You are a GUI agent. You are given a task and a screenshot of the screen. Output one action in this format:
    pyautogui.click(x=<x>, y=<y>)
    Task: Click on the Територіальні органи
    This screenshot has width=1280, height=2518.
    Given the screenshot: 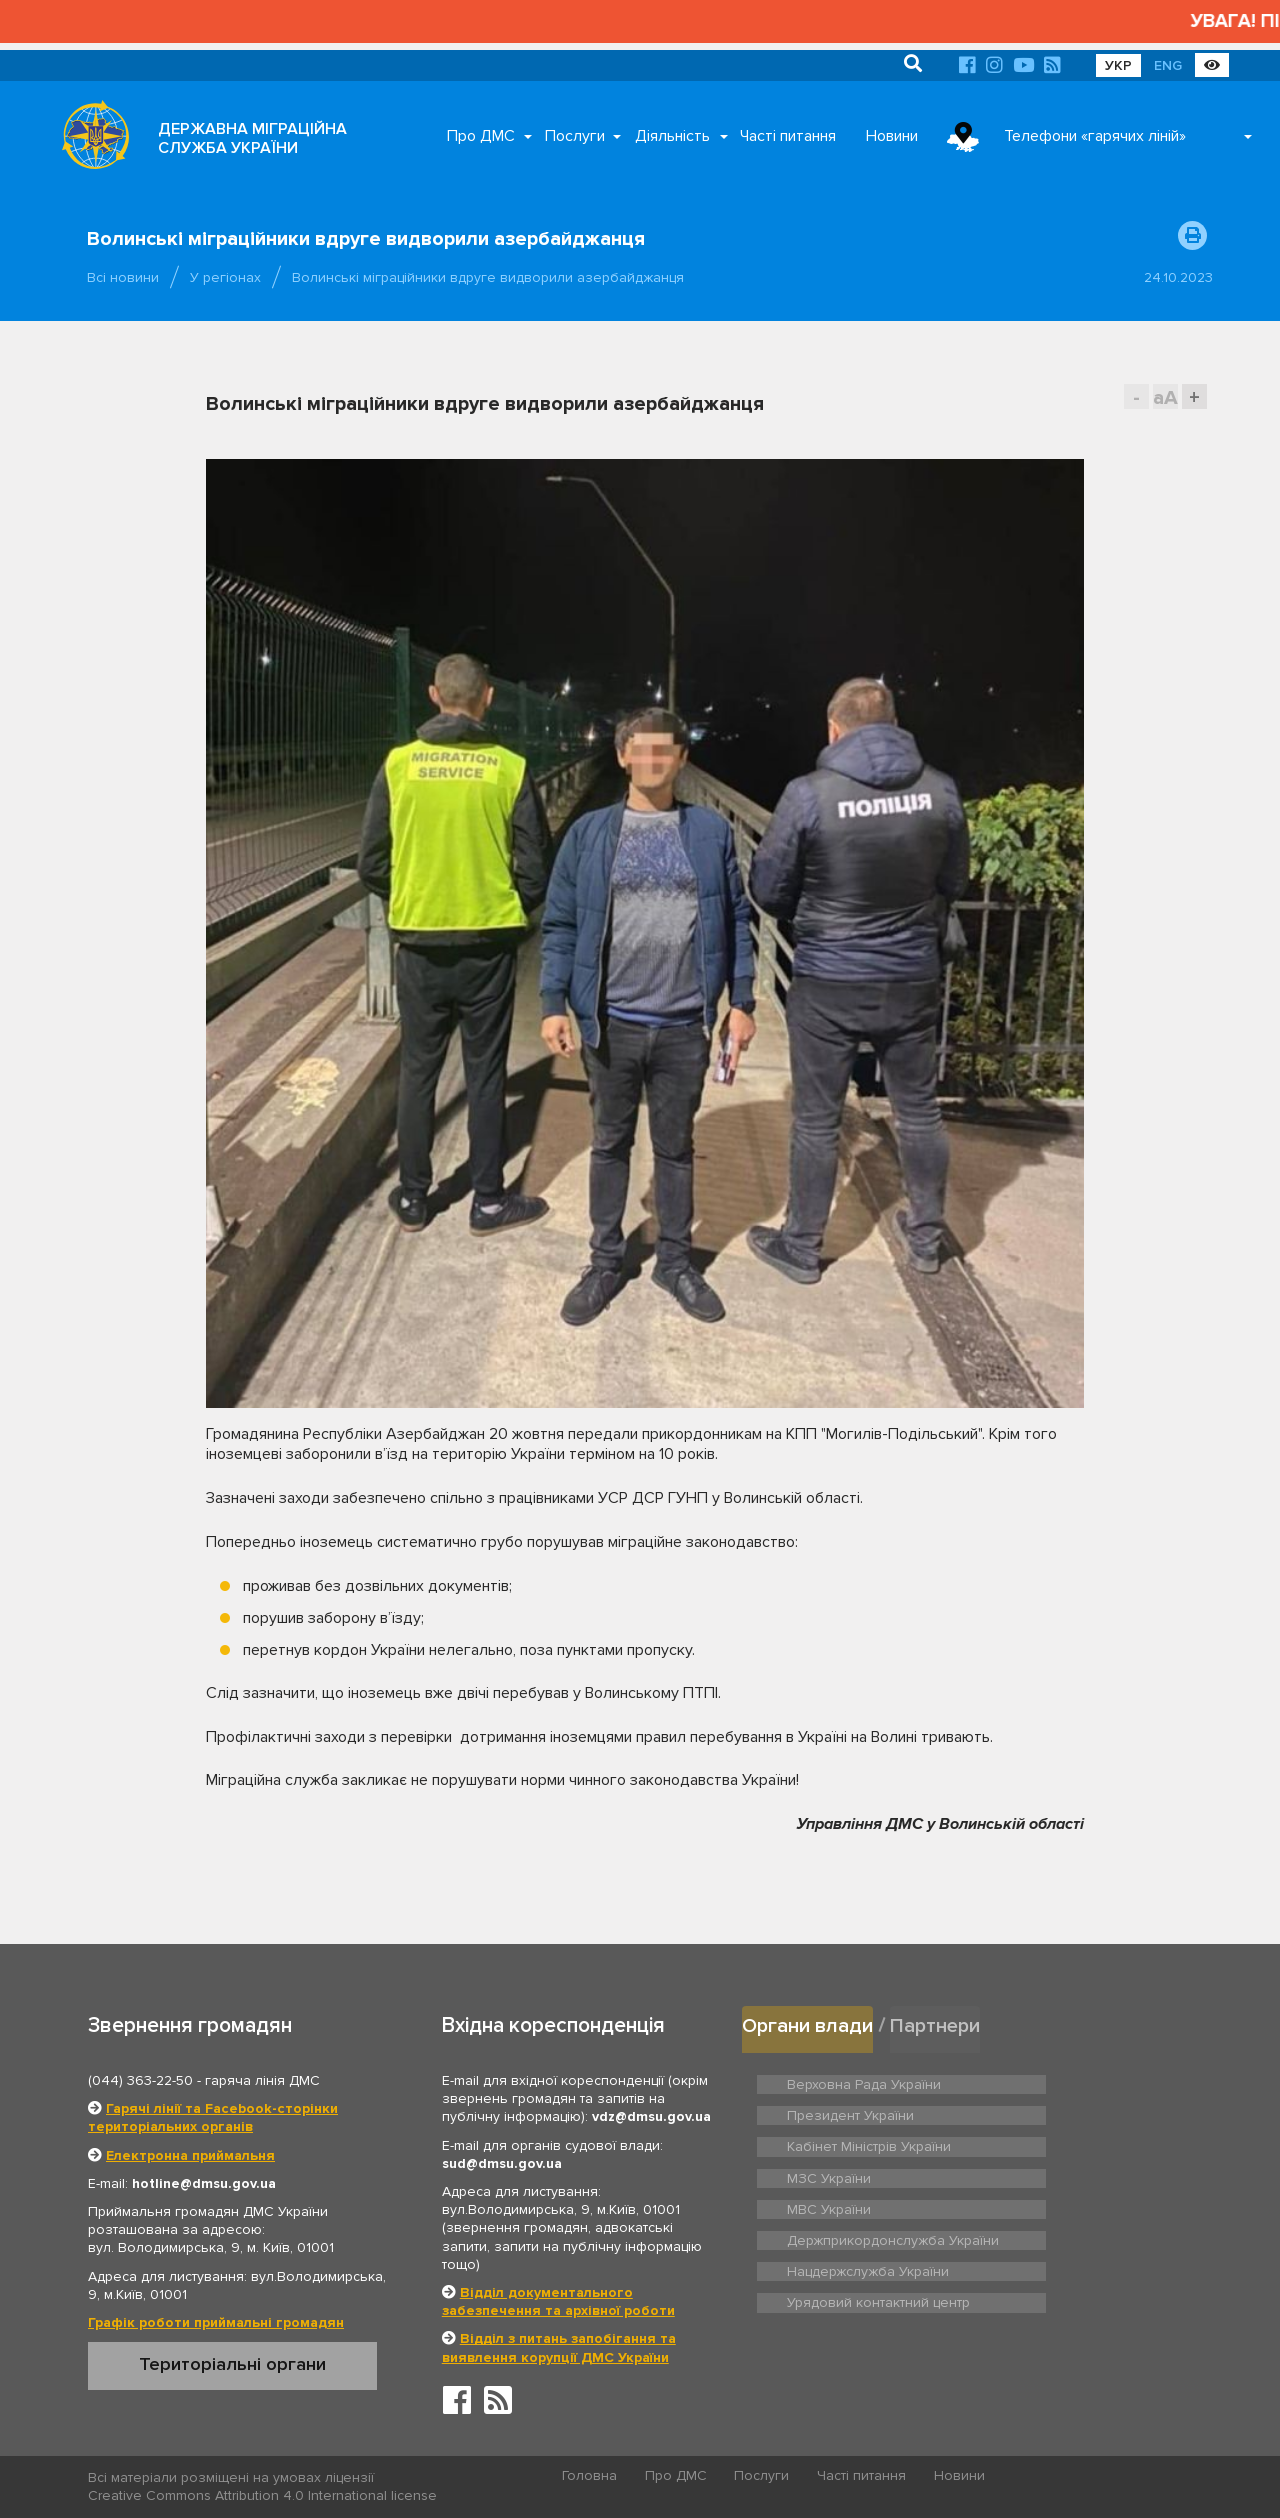 What is the action you would take?
    pyautogui.click(x=232, y=2364)
    